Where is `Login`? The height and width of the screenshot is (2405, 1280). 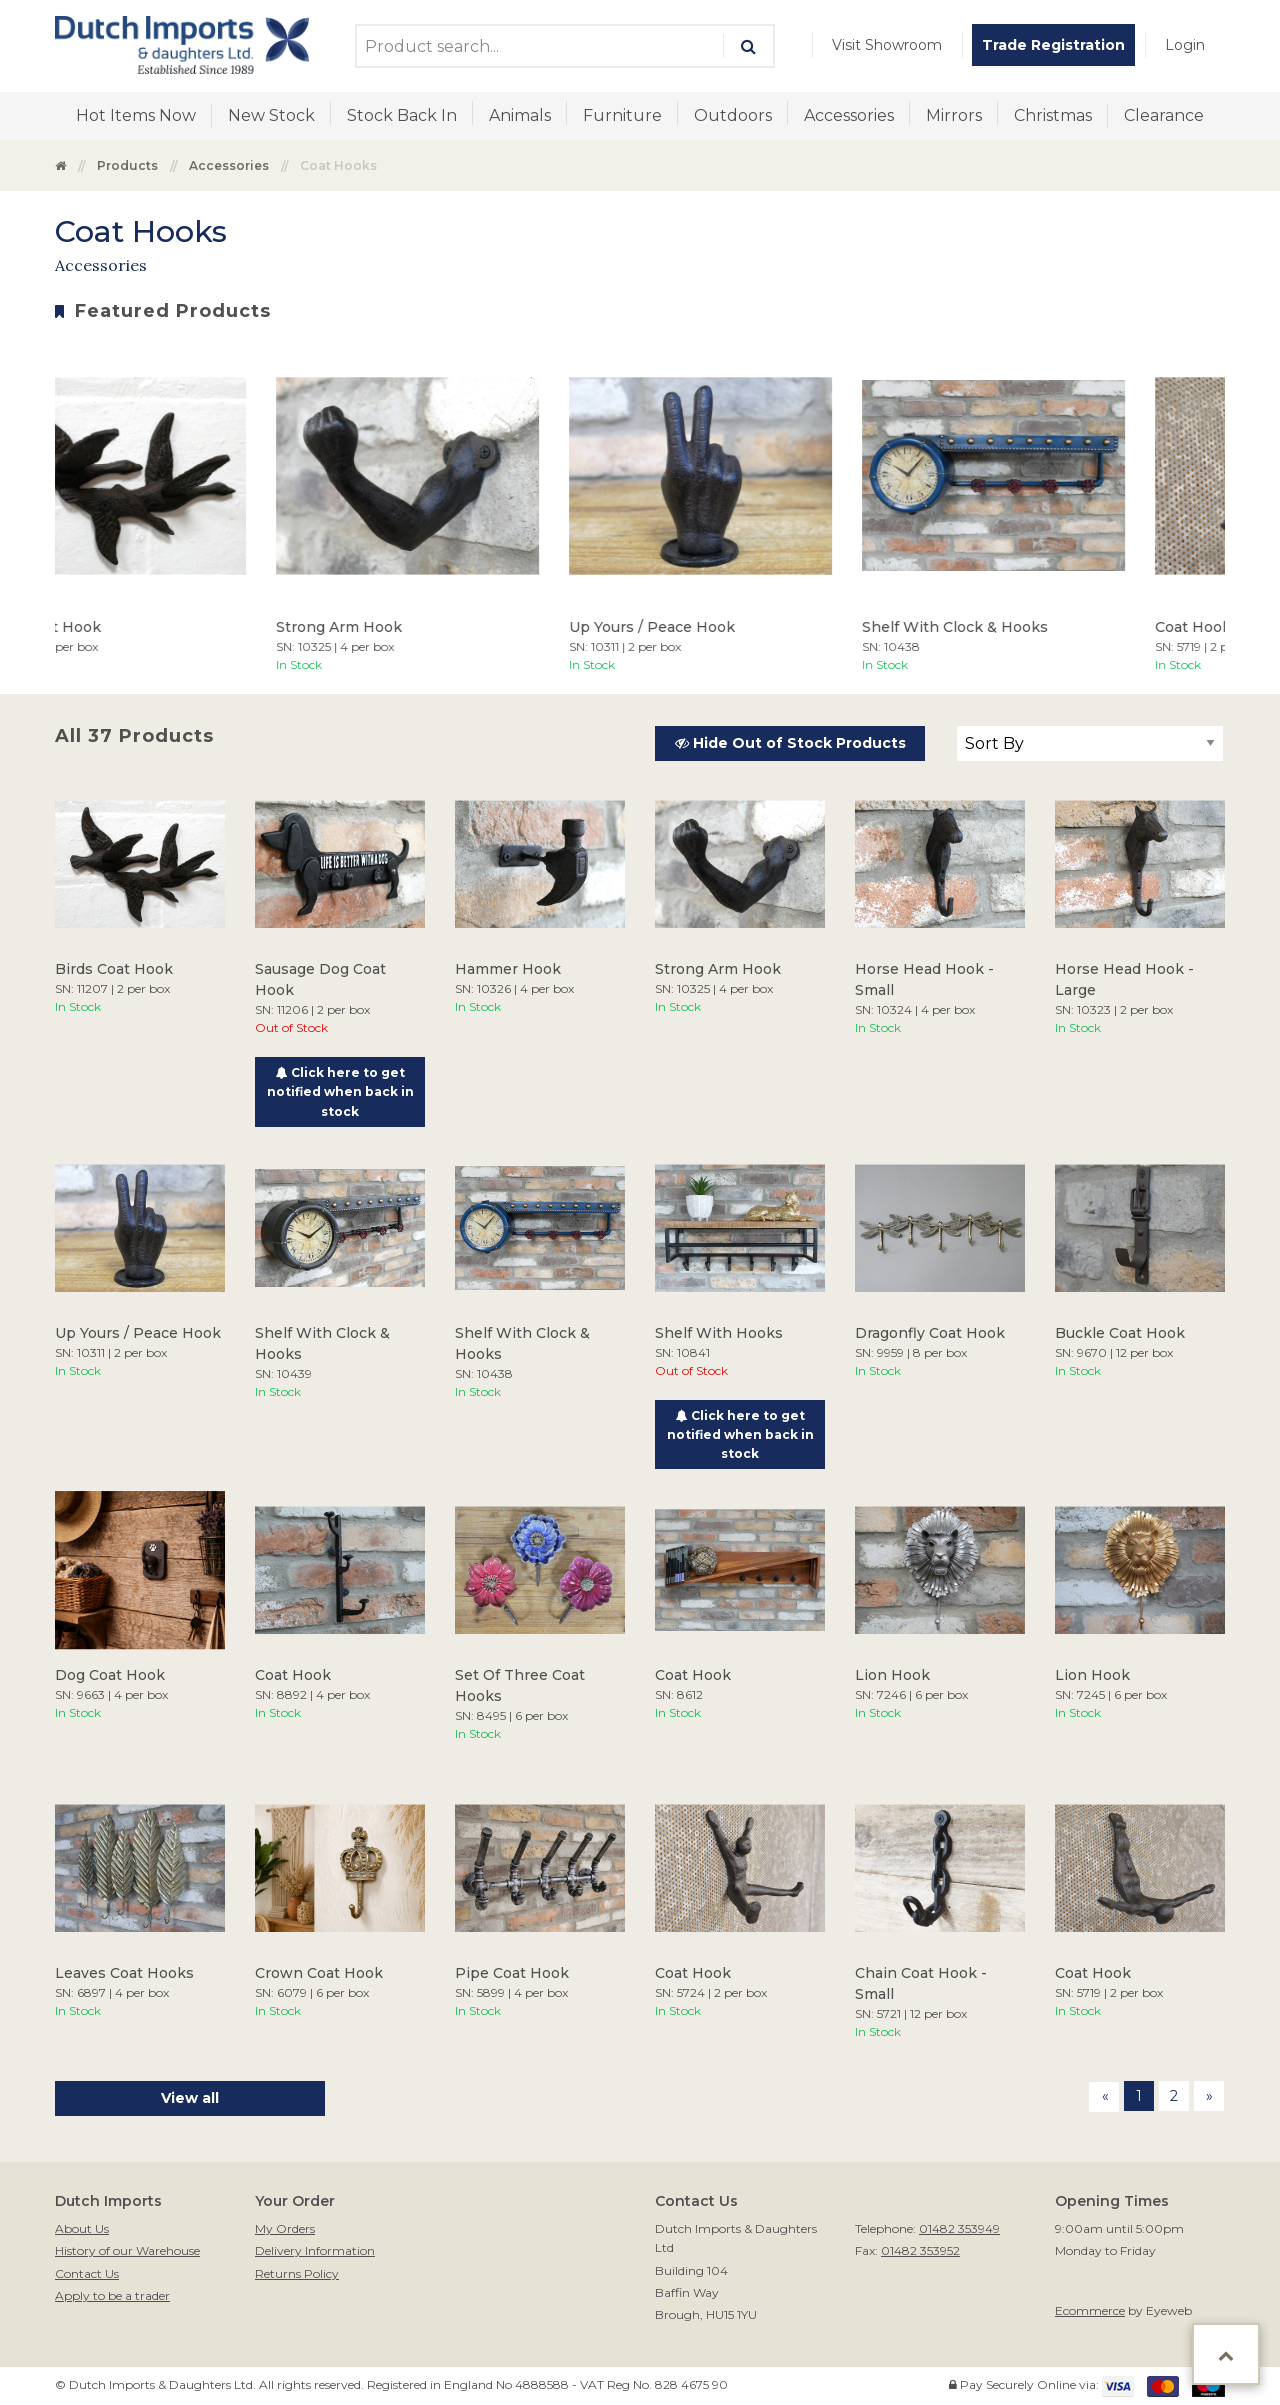
Login is located at coordinates (1185, 45).